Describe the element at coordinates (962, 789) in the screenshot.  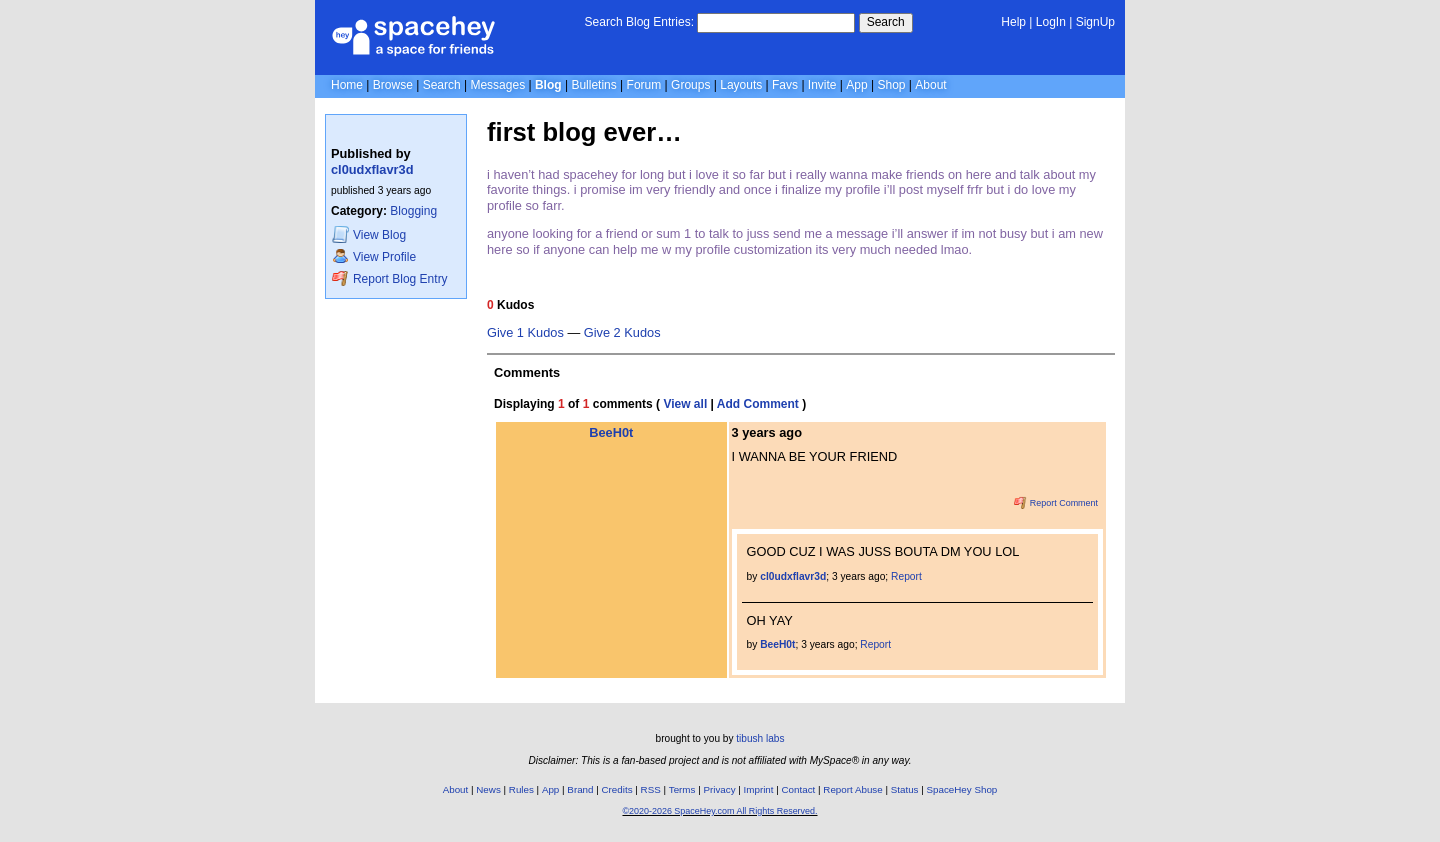
I see `SpaceHey Shop` at that location.